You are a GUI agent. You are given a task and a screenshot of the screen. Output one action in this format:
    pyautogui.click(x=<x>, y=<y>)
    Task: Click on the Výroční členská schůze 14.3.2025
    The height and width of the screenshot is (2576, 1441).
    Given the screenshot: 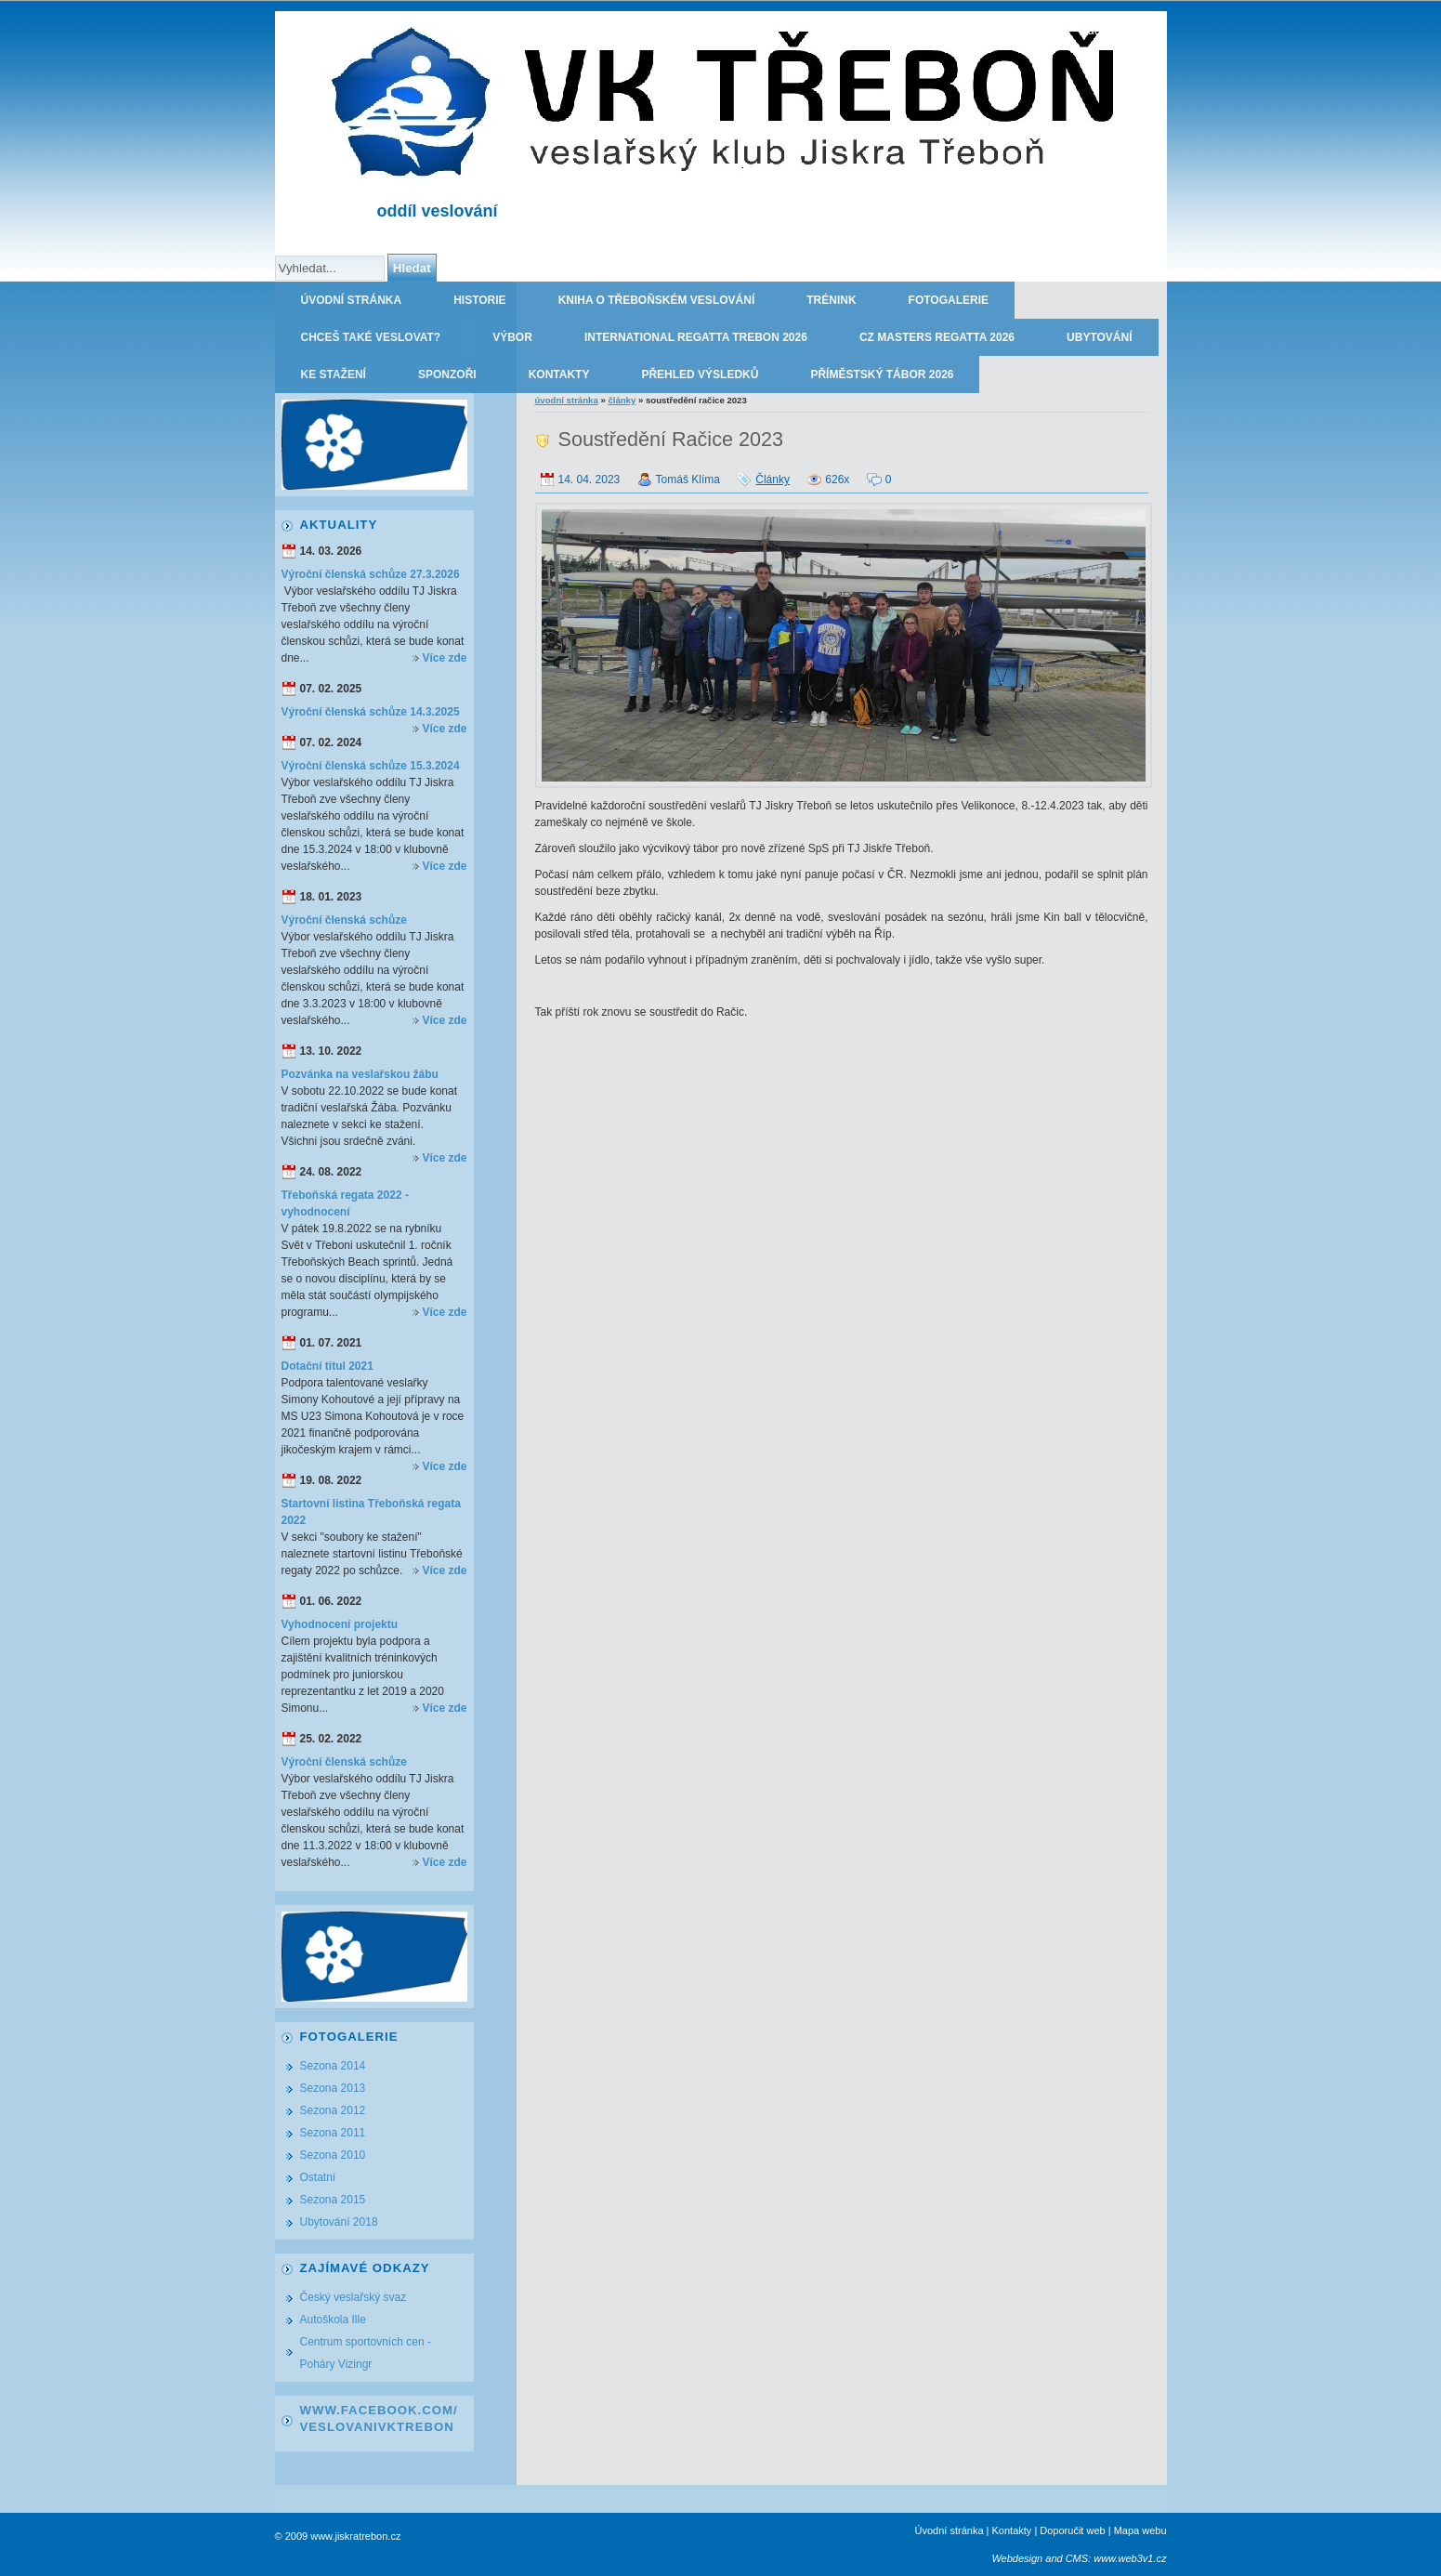 What is the action you would take?
    pyautogui.click(x=371, y=711)
    